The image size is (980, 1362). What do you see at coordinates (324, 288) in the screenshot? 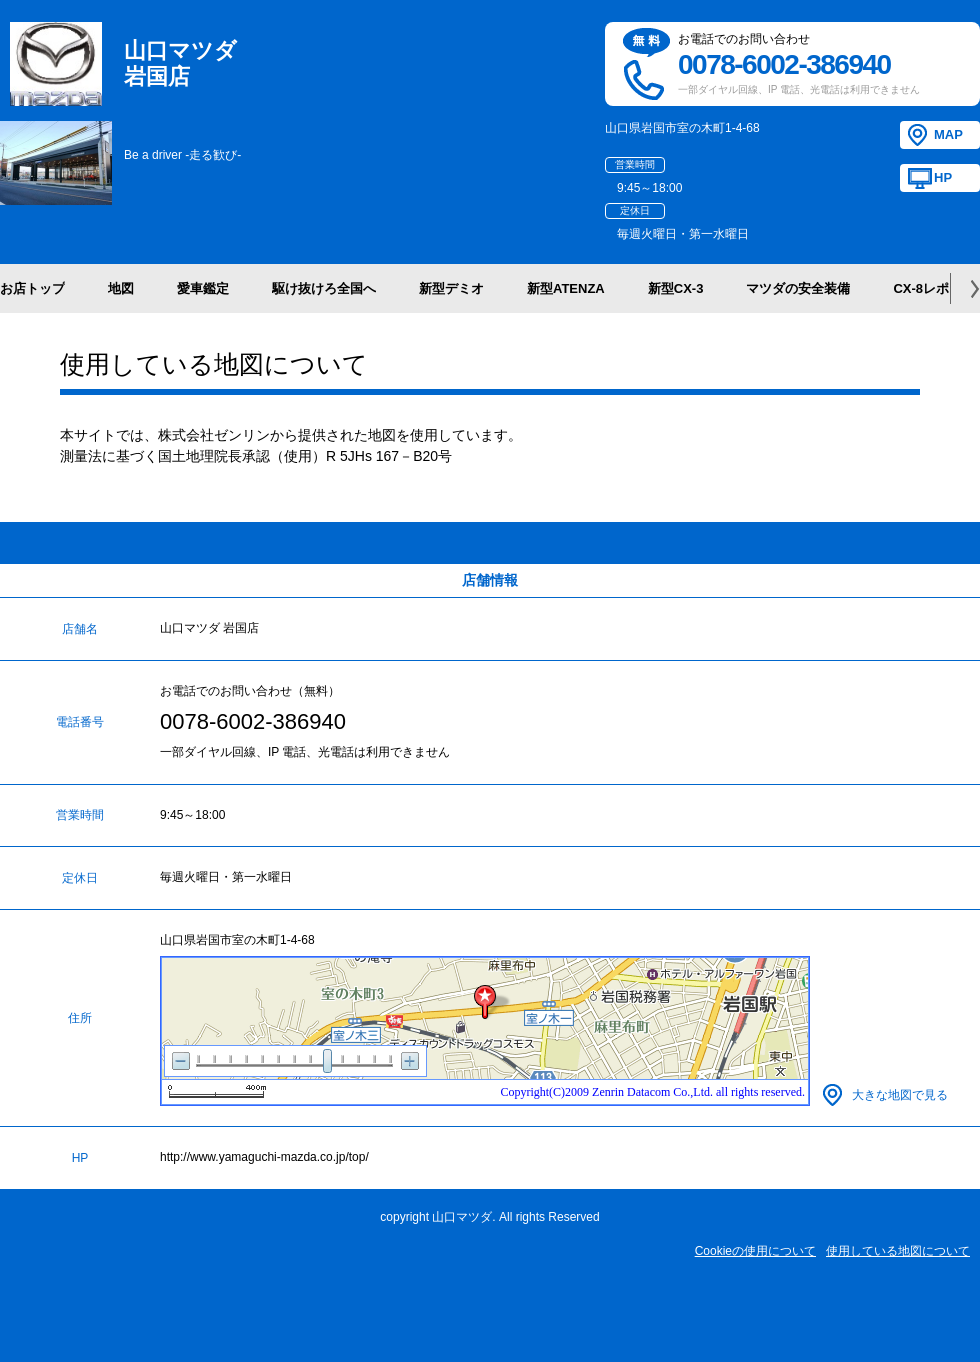
I see `駆け抜けろ全国へ` at bounding box center [324, 288].